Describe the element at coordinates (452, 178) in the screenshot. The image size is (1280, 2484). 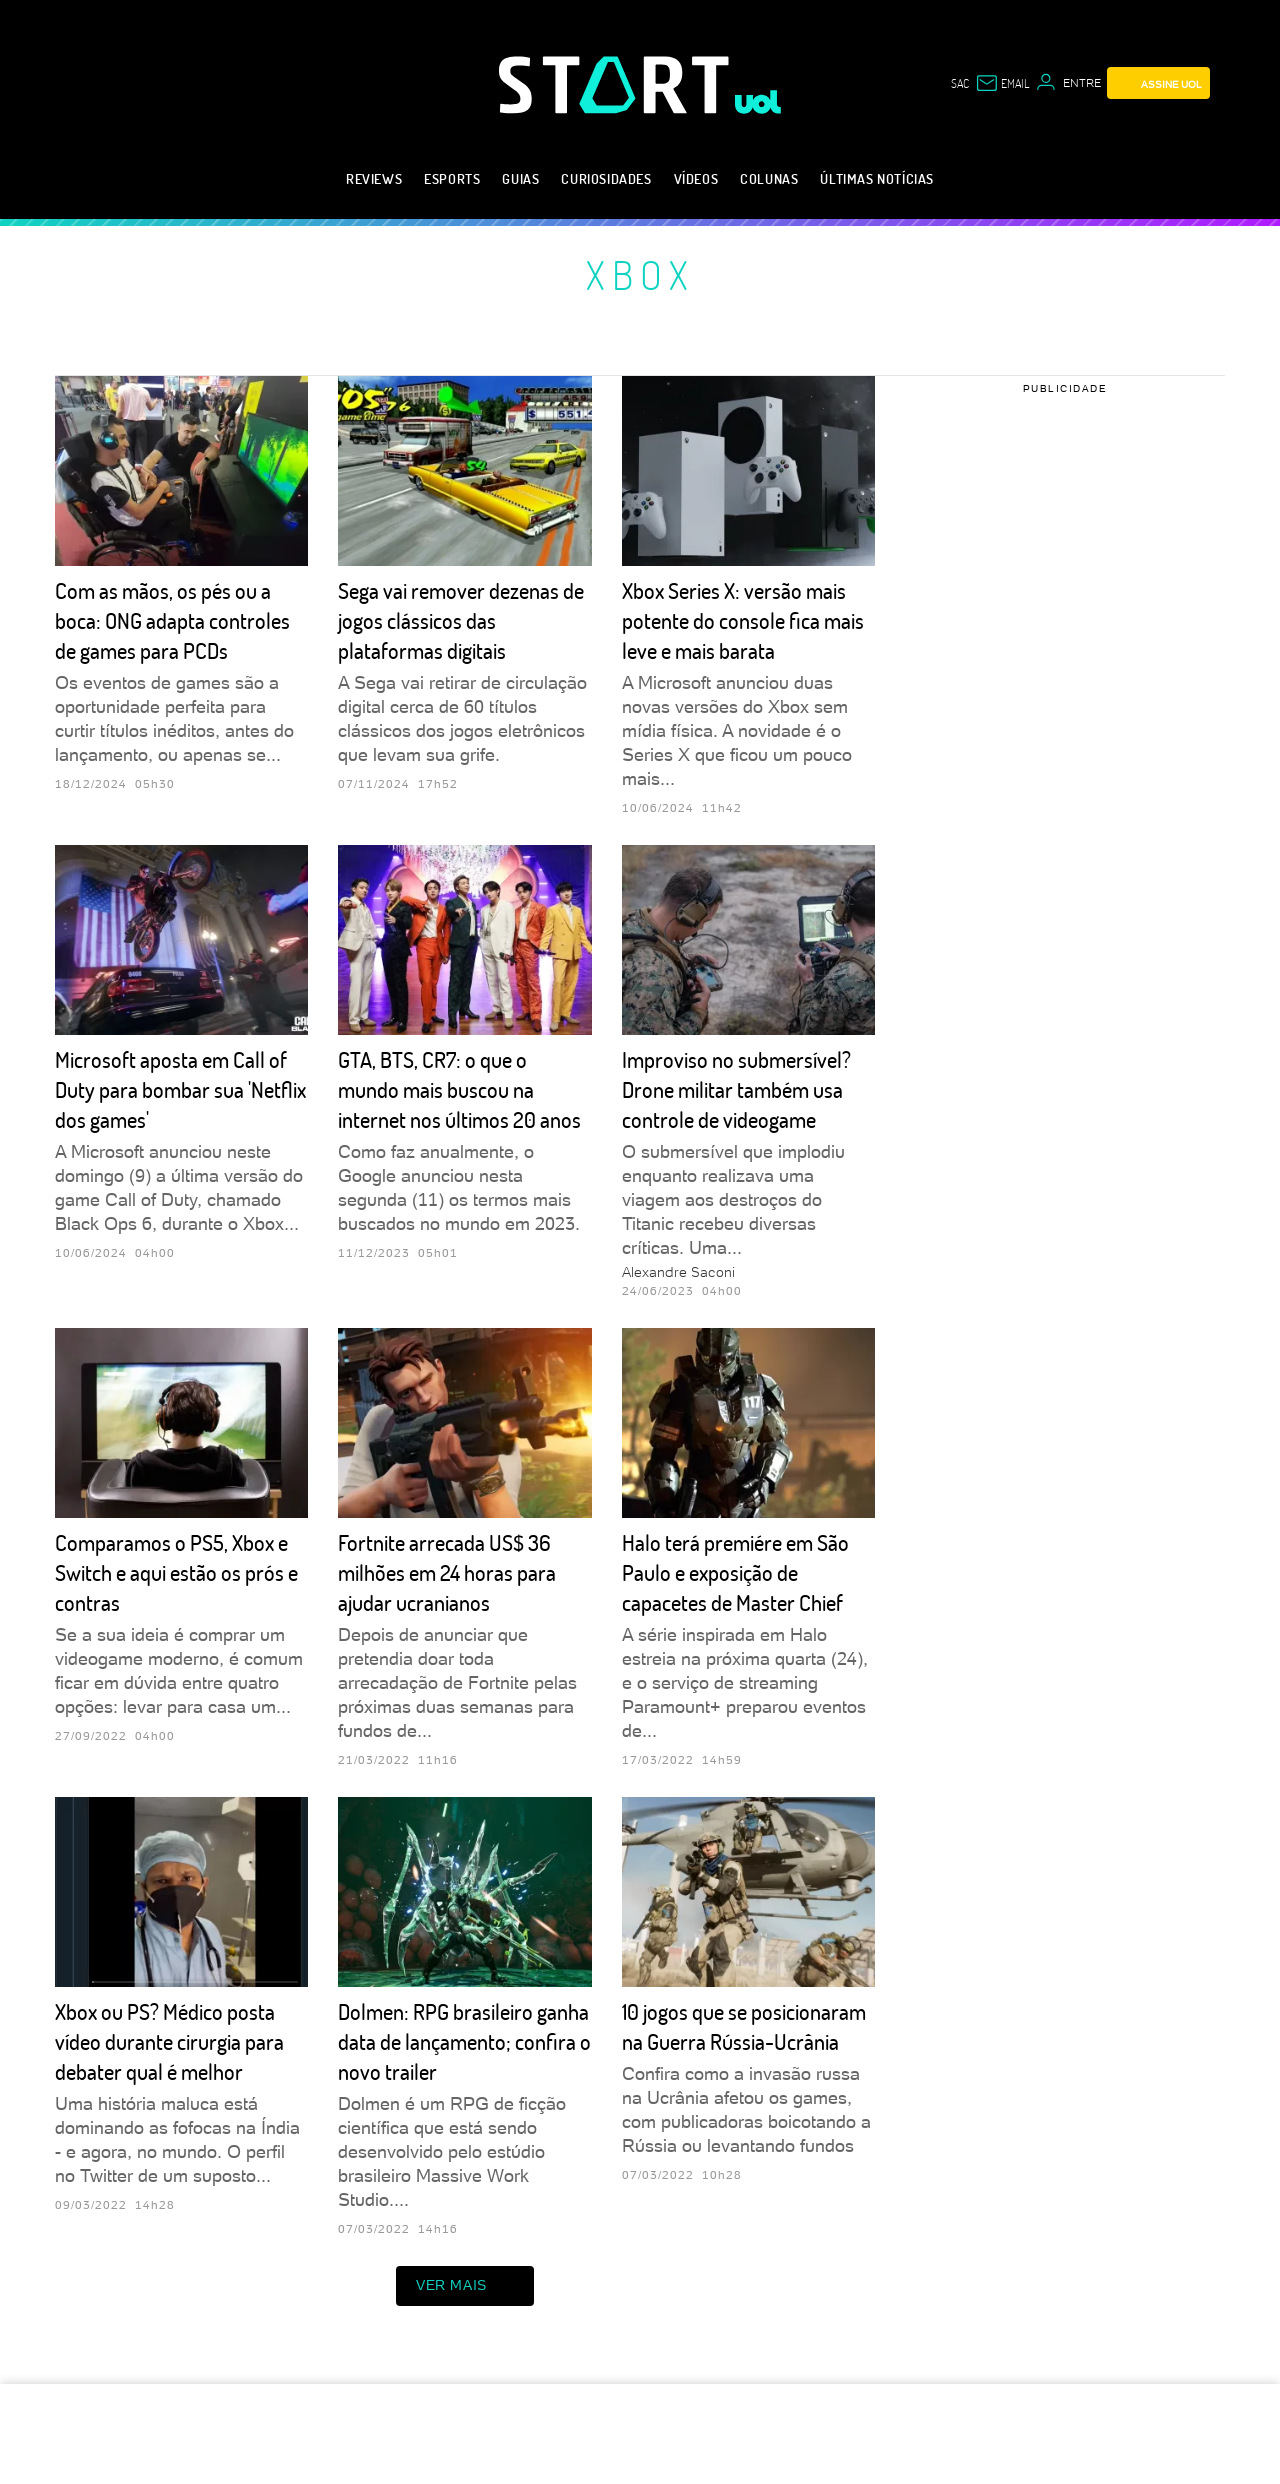
I see `eSports` at that location.